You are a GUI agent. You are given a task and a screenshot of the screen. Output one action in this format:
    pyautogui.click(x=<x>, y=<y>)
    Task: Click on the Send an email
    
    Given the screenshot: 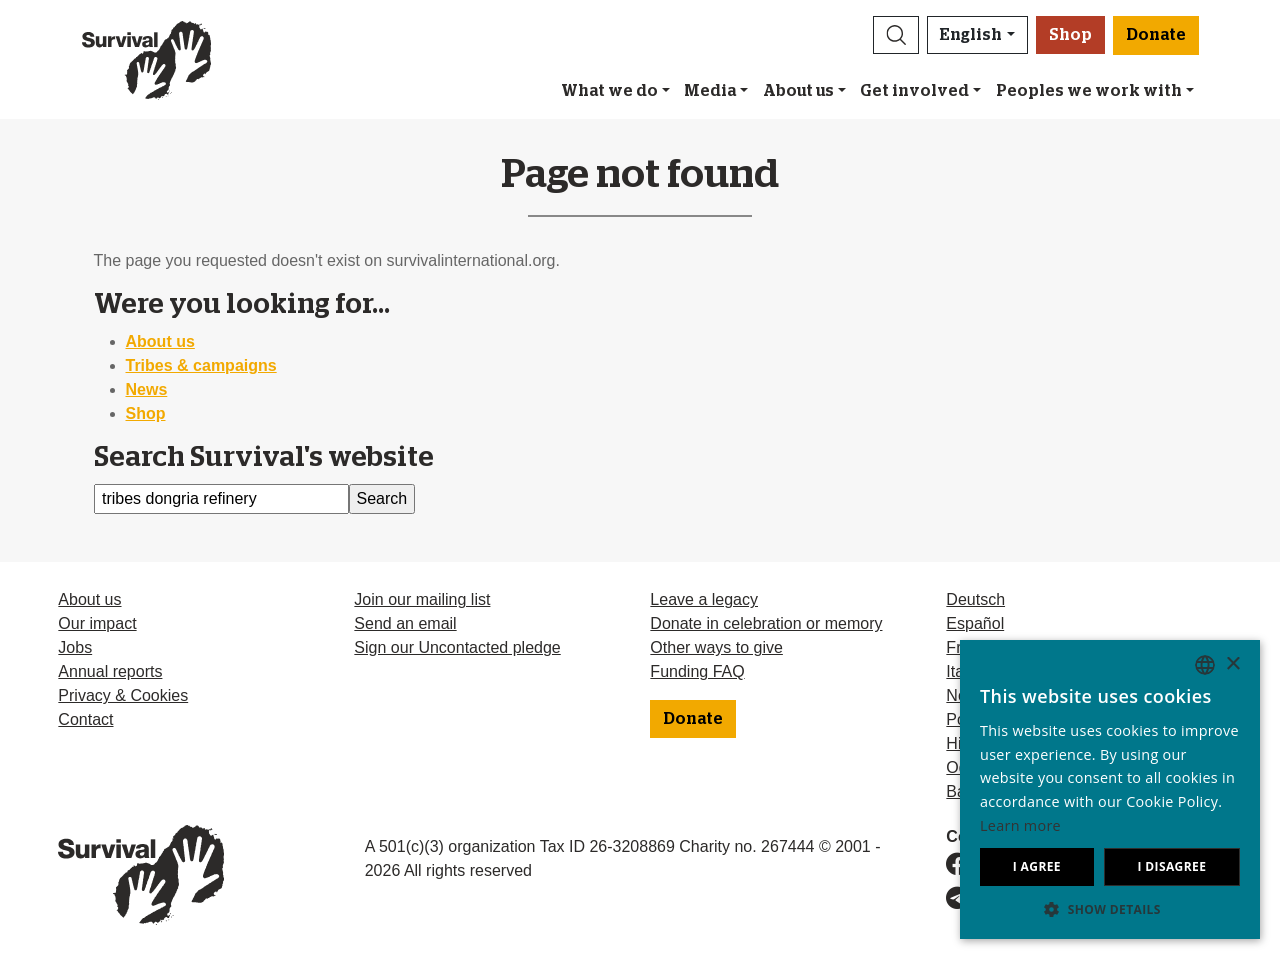 What is the action you would take?
    pyautogui.click(x=405, y=623)
    